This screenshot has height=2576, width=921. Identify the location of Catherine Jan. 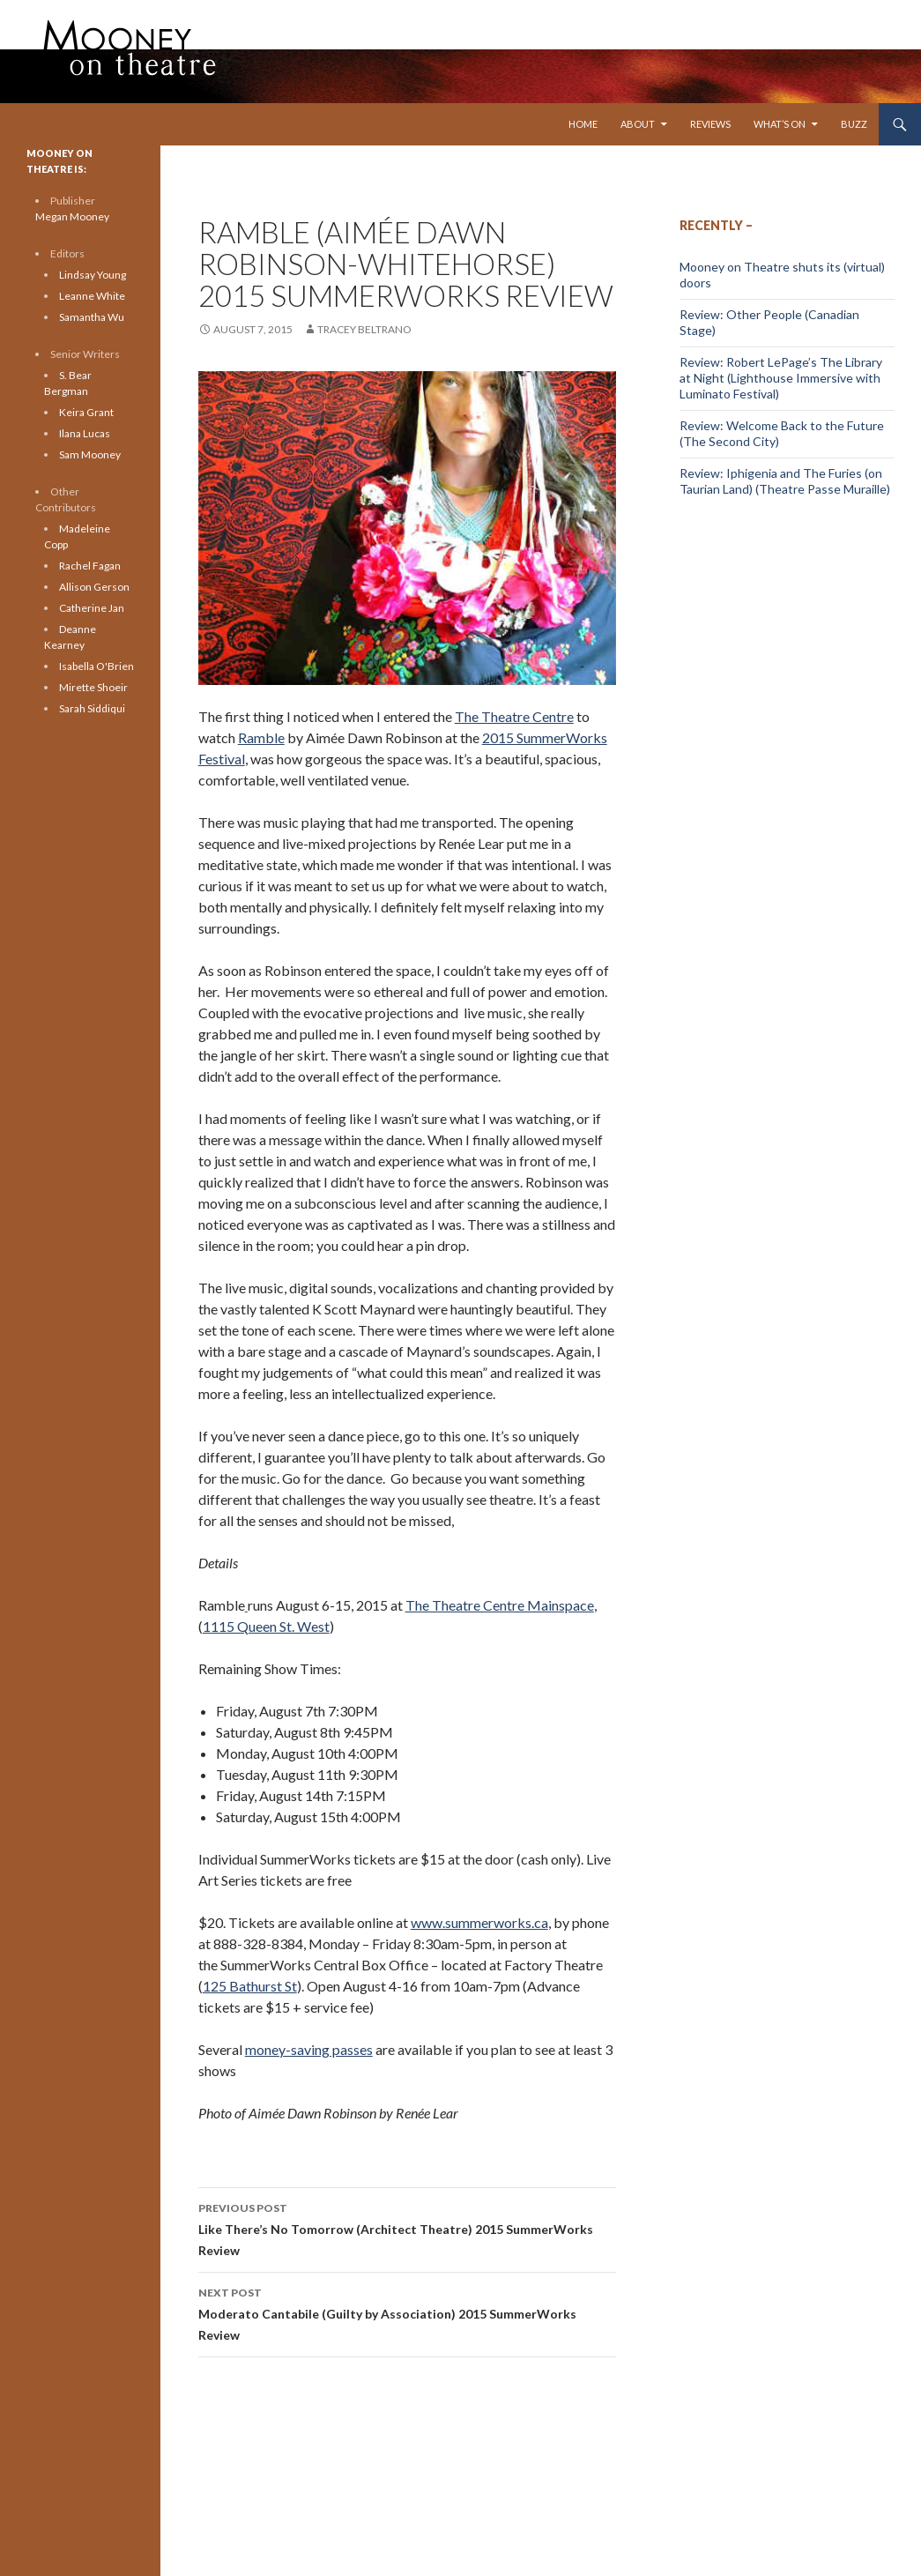
(91, 607).